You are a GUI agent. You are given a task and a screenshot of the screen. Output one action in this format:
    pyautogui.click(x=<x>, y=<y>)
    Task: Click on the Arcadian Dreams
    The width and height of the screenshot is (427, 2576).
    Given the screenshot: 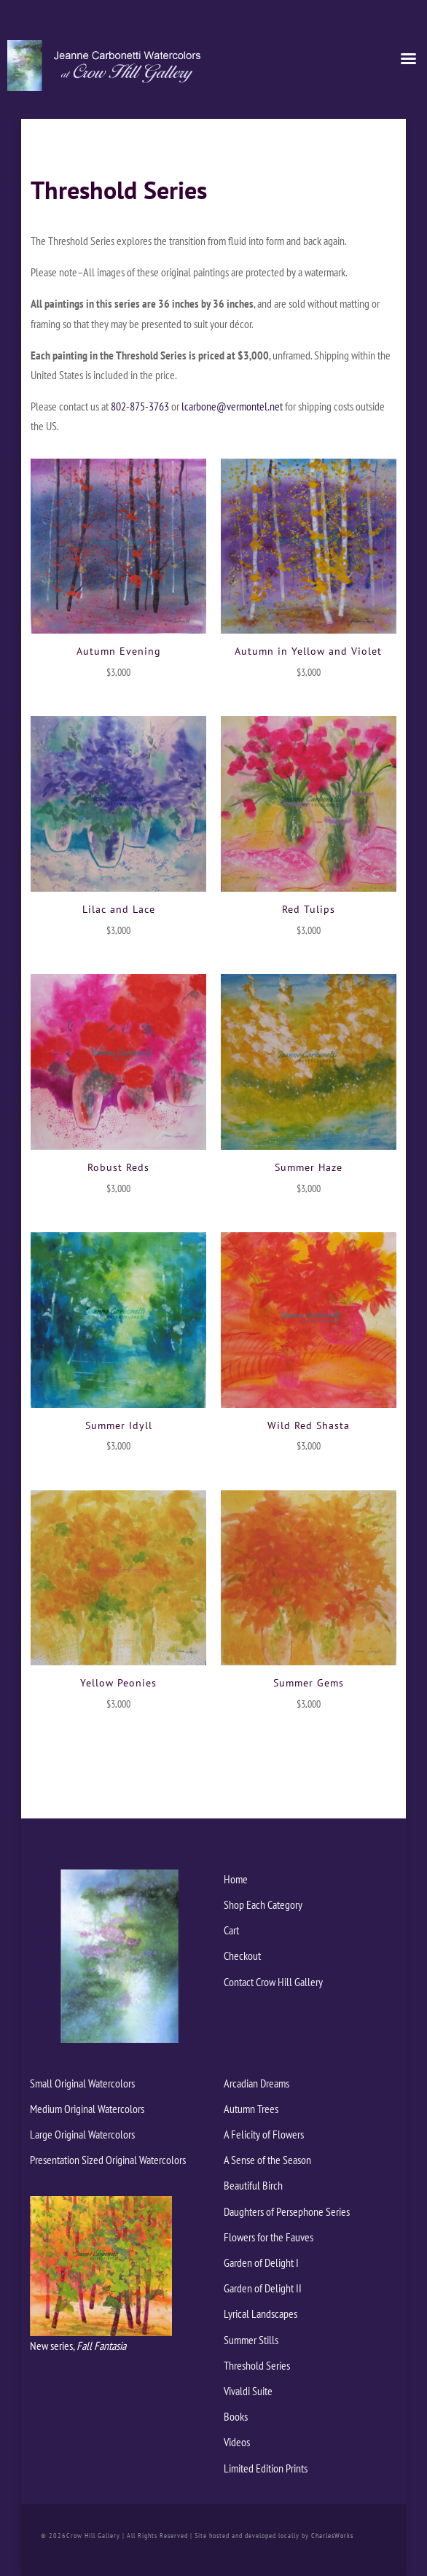 What is the action you would take?
    pyautogui.click(x=256, y=2083)
    